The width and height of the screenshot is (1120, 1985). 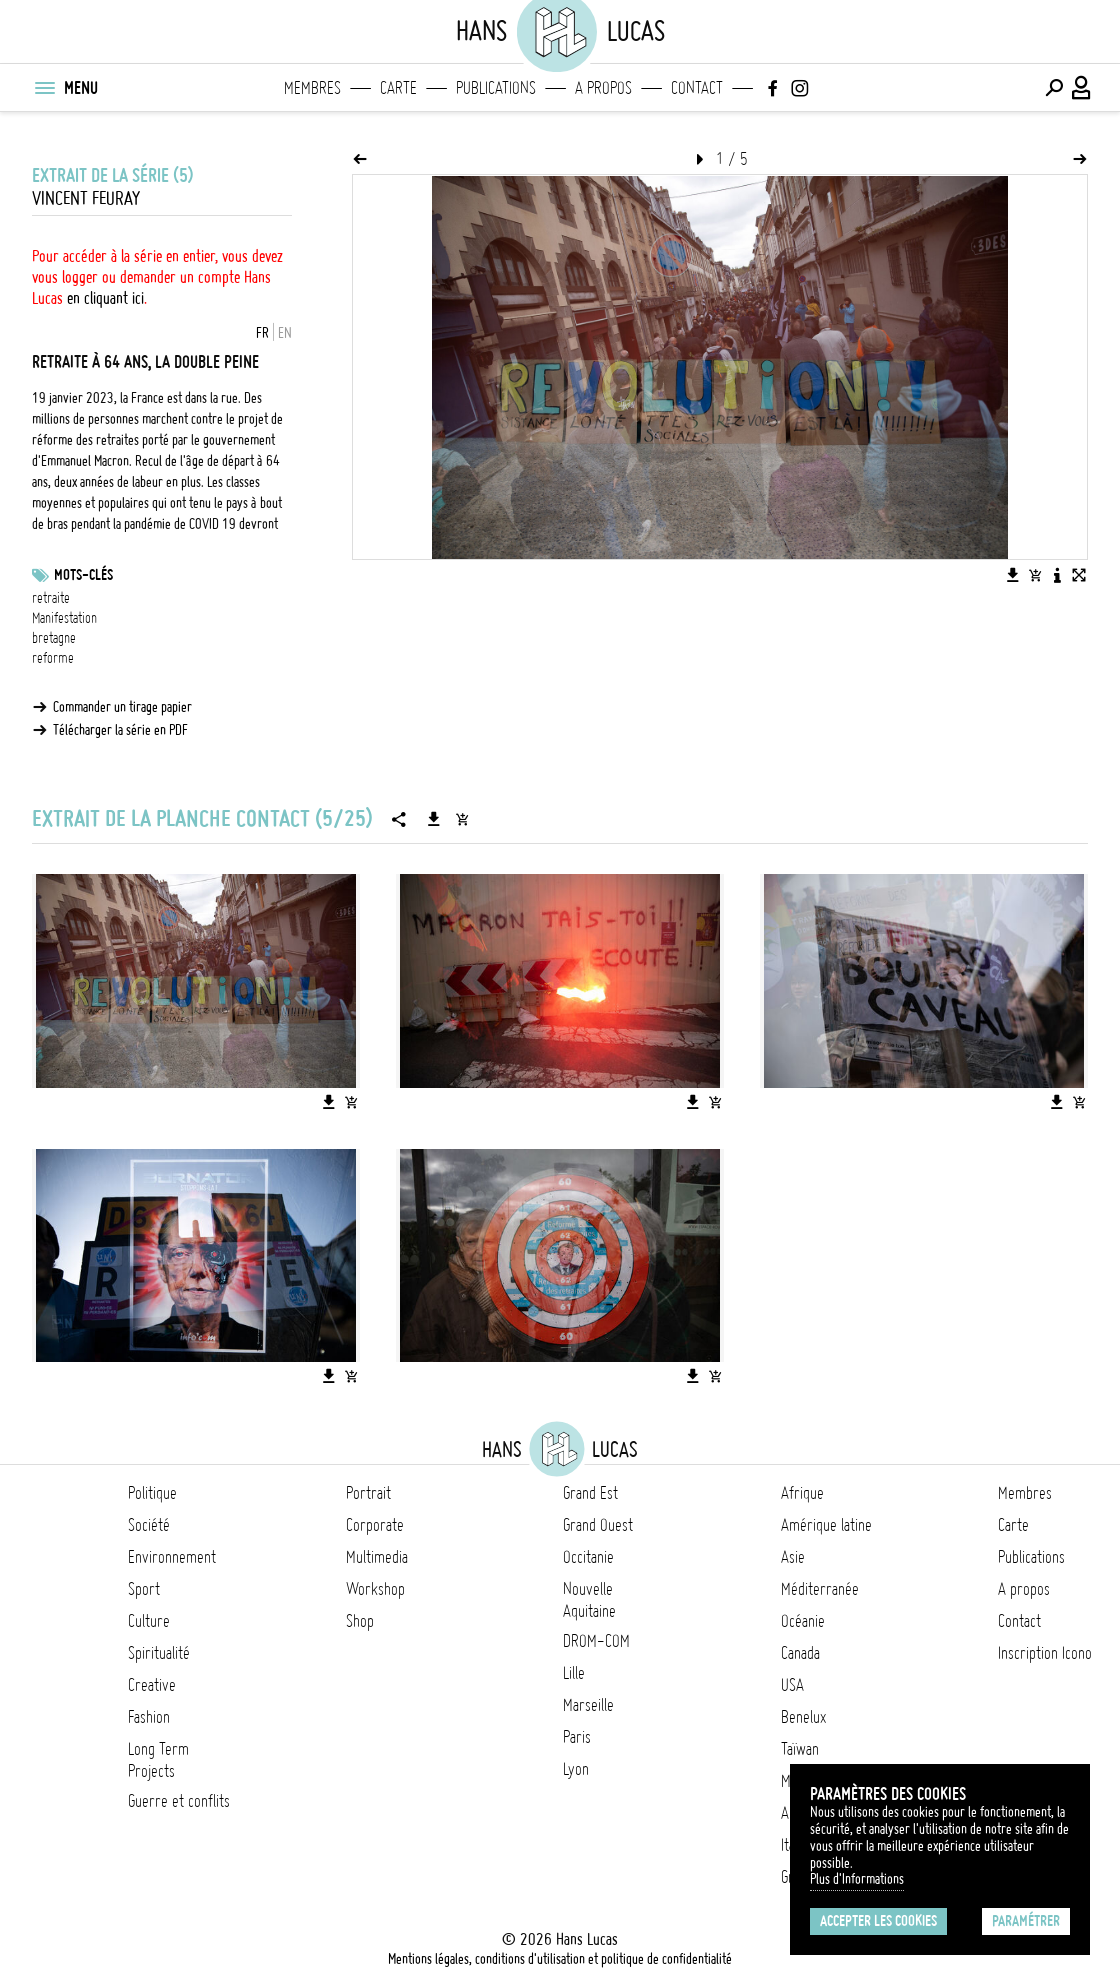 What do you see at coordinates (588, 1557) in the screenshot?
I see `Occitanie` at bounding box center [588, 1557].